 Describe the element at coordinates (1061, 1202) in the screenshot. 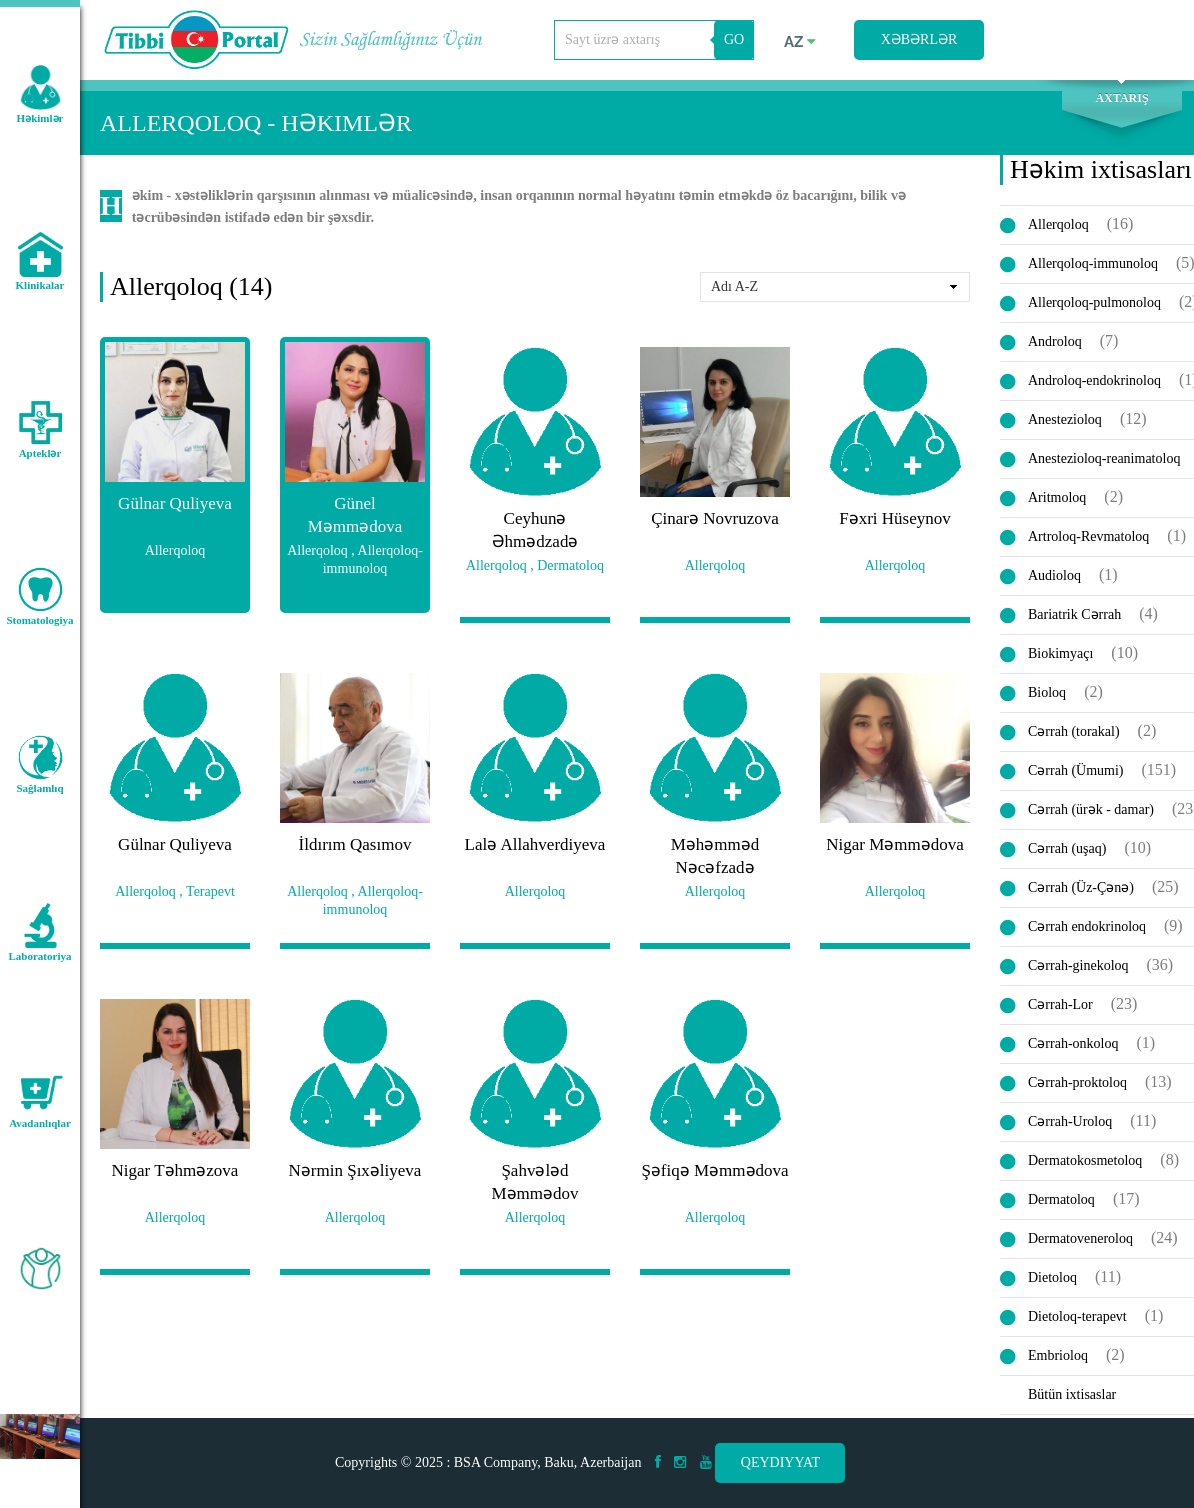

I see `Dermatoloq` at that location.